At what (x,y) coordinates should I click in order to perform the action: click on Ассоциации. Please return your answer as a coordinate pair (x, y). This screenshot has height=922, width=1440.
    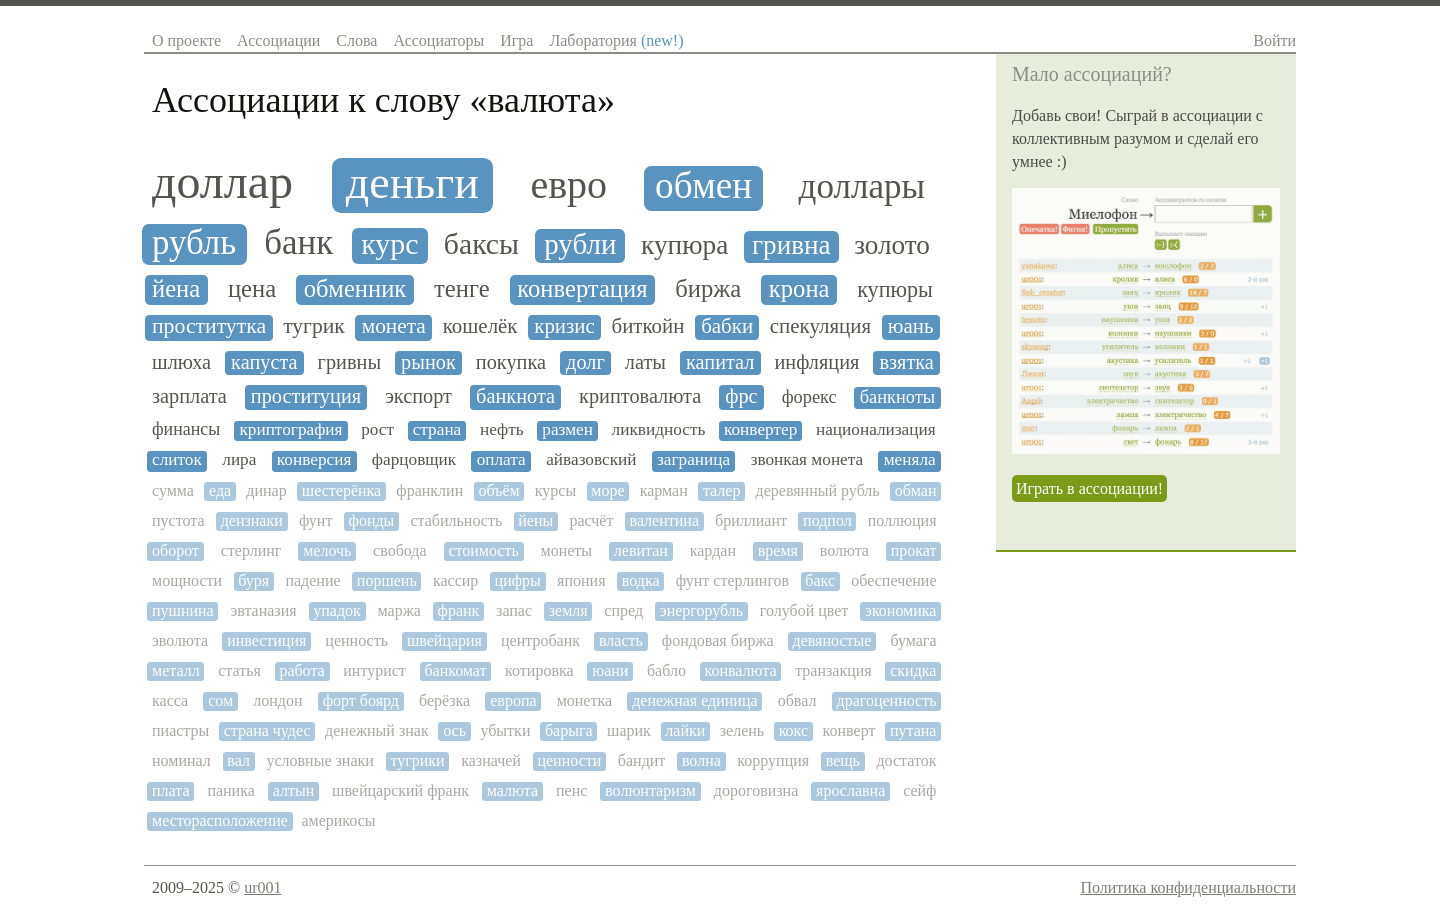
    Looking at the image, I should click on (278, 40).